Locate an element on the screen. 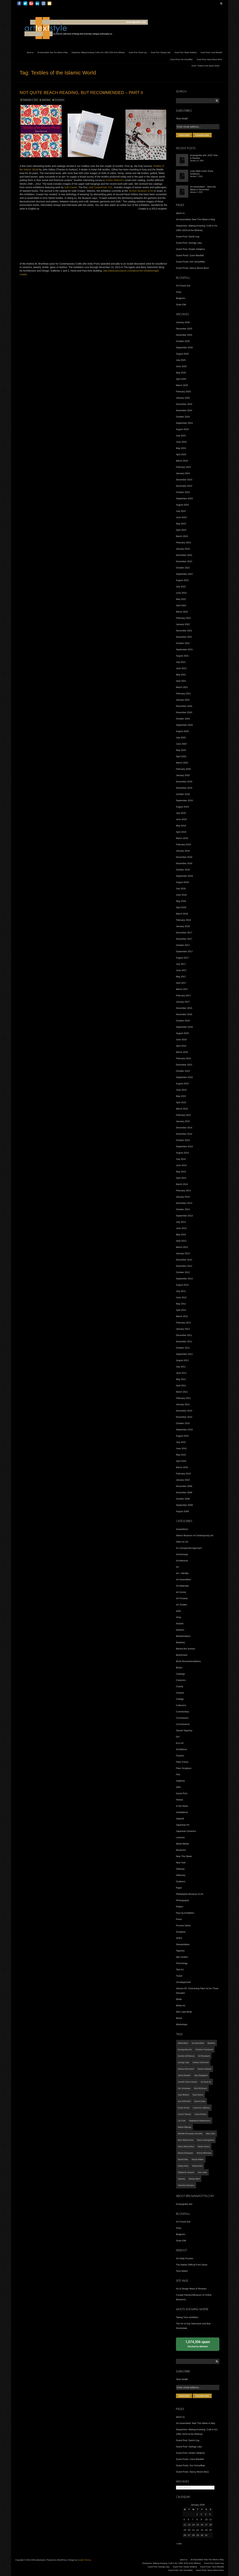 This screenshot has height=2576, width=239. Classes is located at coordinates (180, 1692).